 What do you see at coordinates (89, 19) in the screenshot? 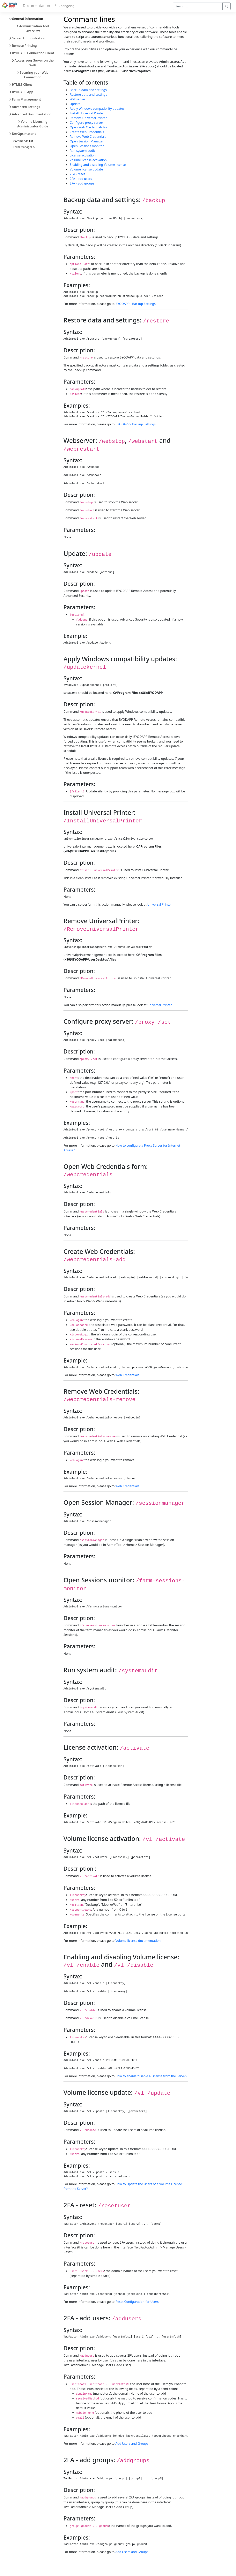
I see `Command lines` at bounding box center [89, 19].